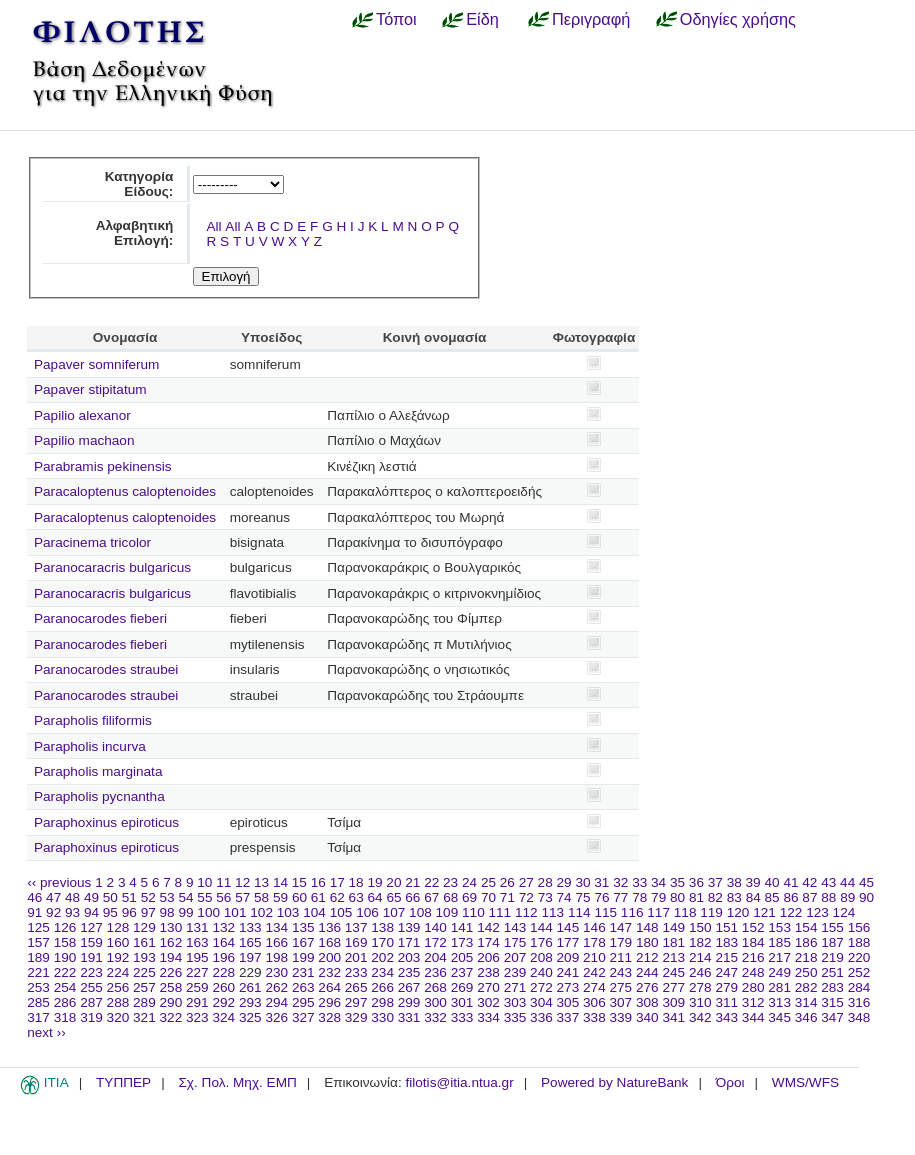 This screenshot has width=915, height=1155. What do you see at coordinates (118, 1002) in the screenshot?
I see `288` at bounding box center [118, 1002].